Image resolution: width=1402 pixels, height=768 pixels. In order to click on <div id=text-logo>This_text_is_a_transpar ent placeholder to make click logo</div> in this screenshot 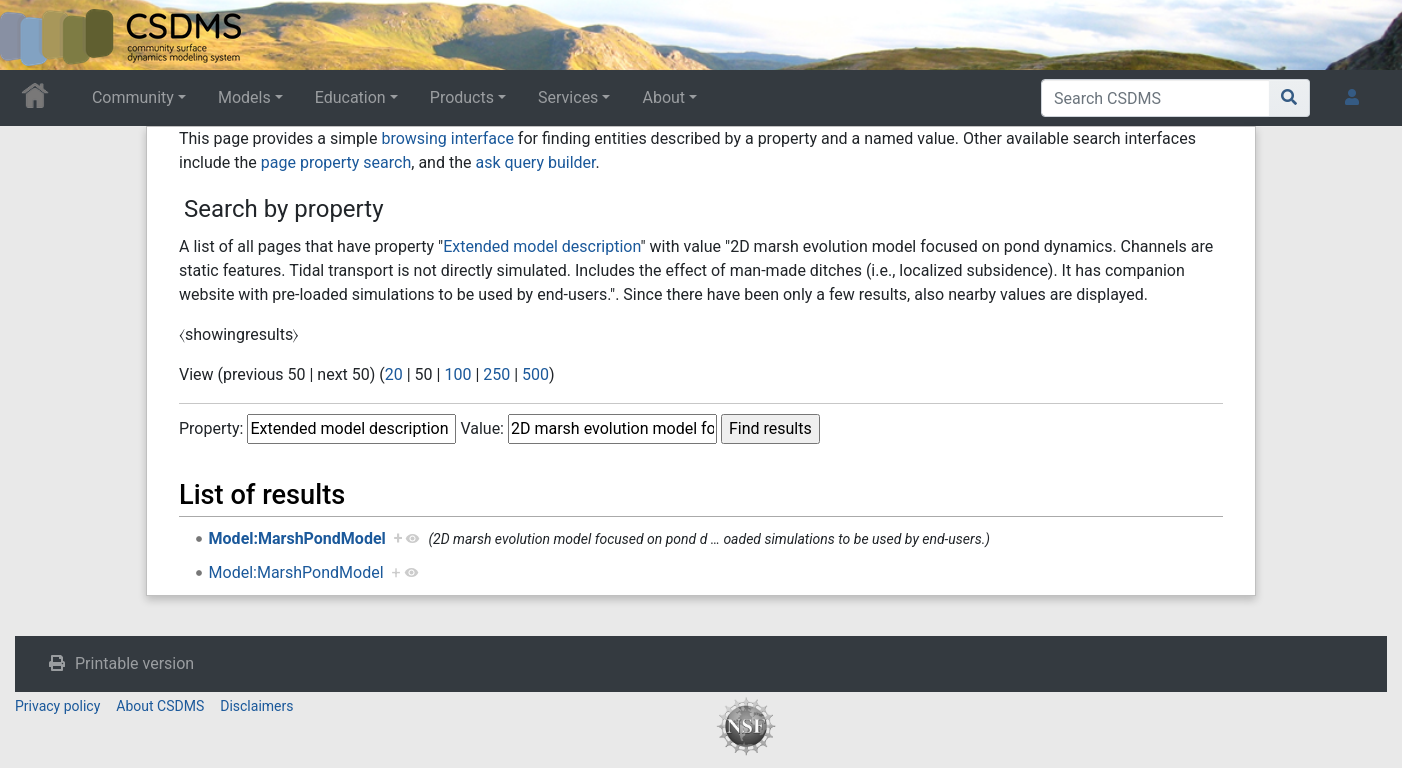, I will do `click(32, 35)`.